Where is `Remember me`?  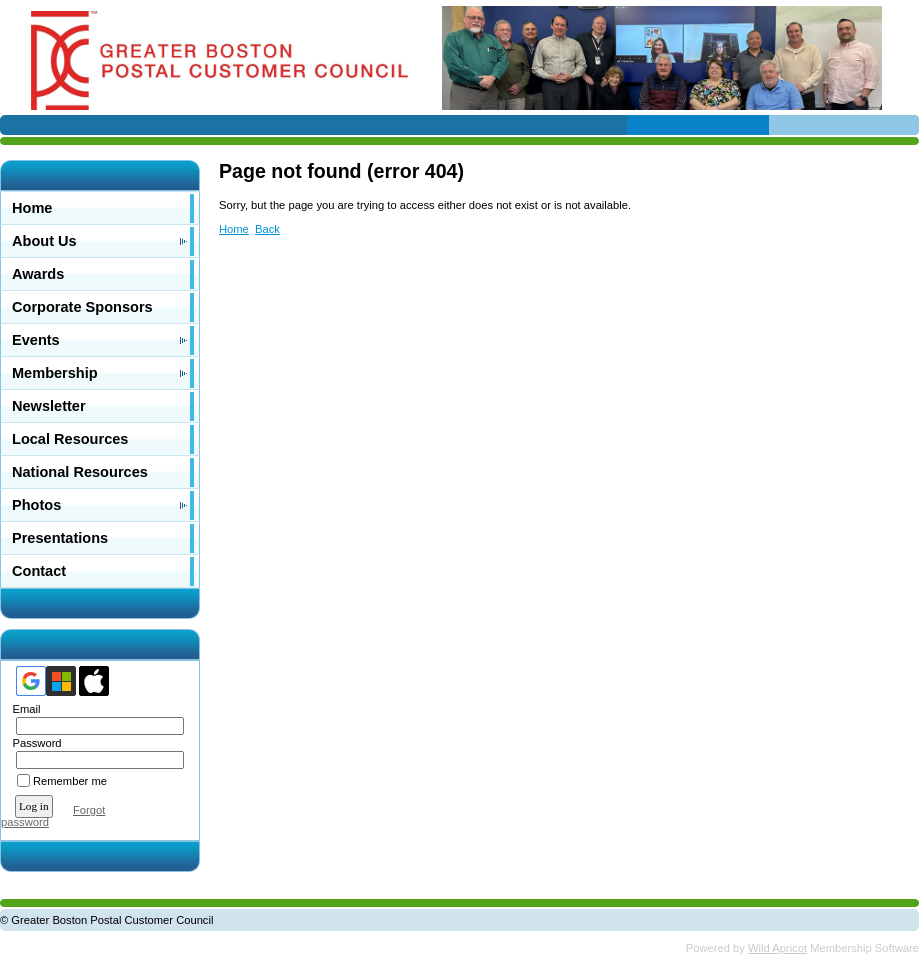
Remember me is located at coordinates (70, 781).